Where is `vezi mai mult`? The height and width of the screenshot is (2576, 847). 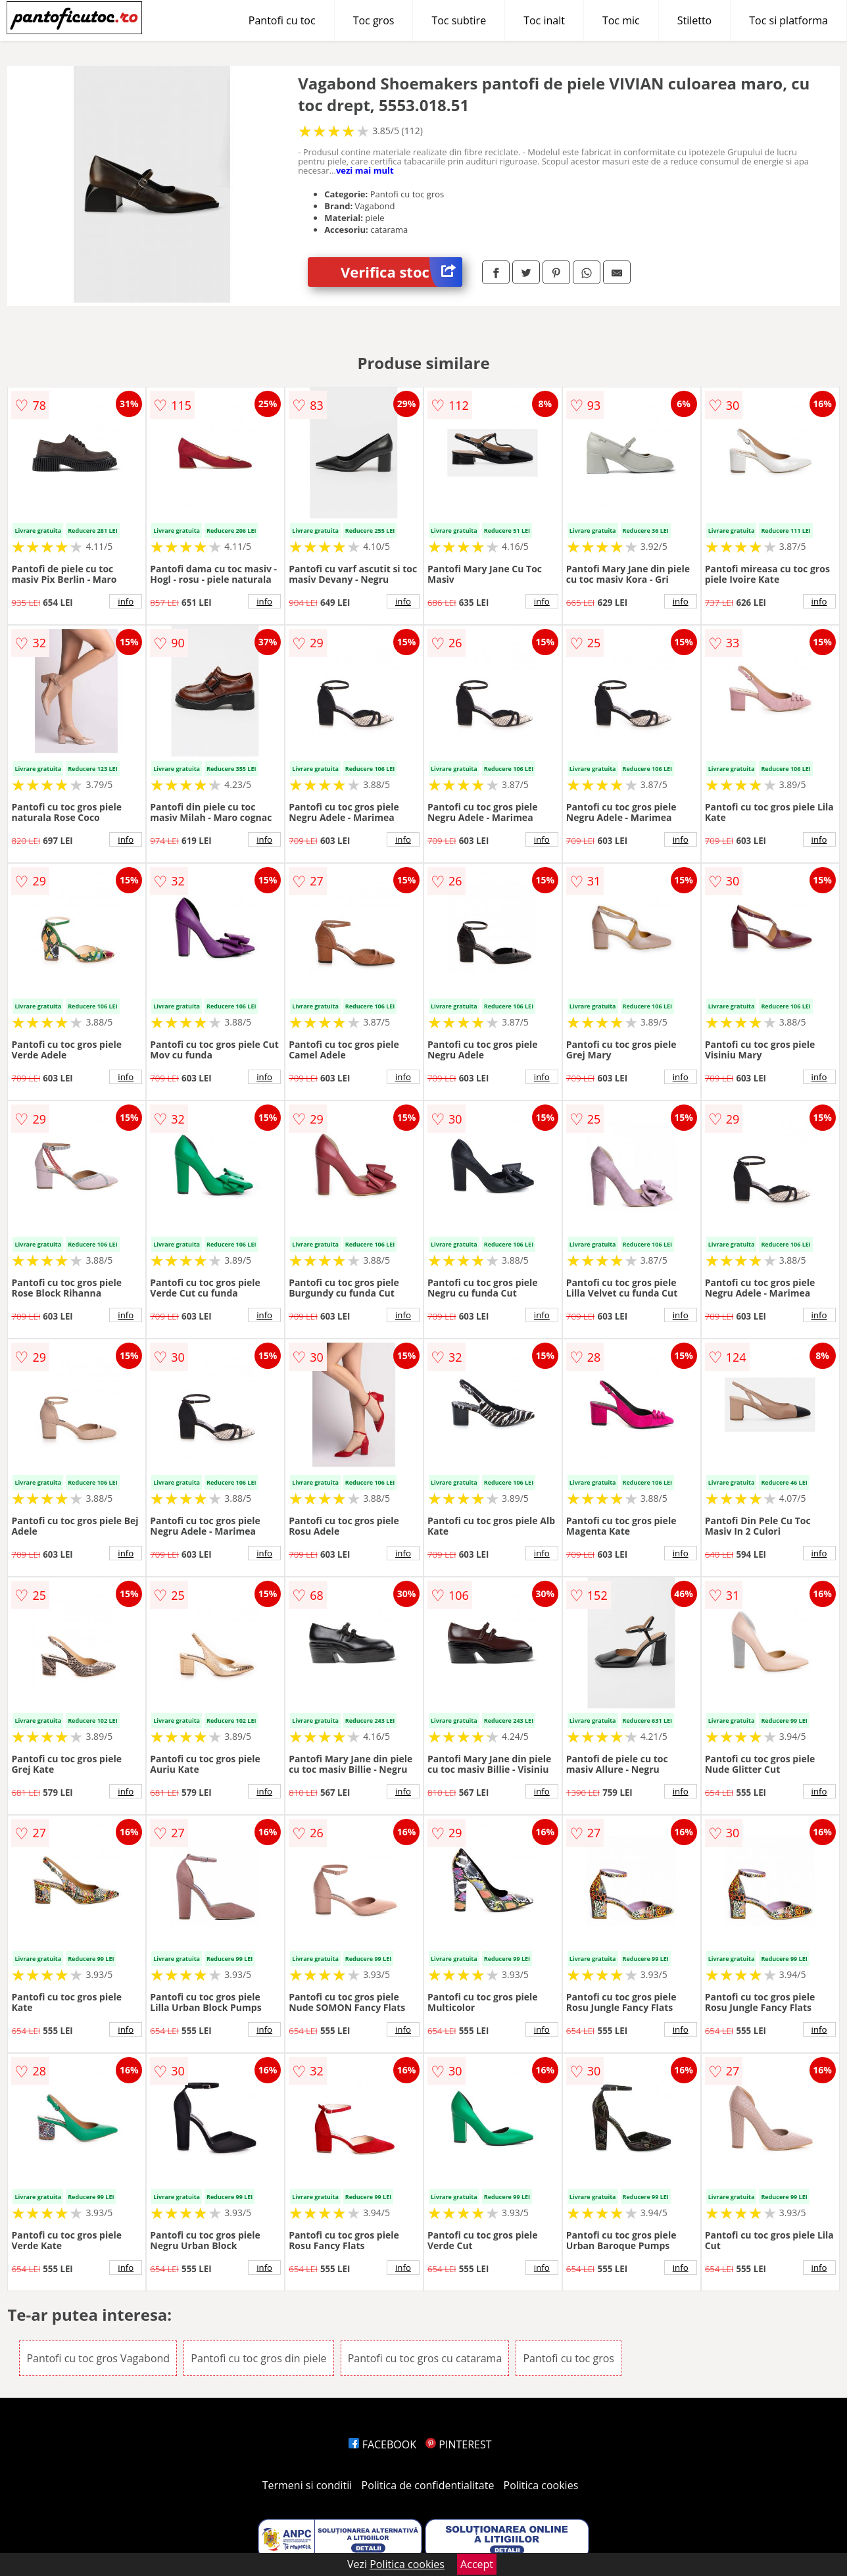
vezi mai mult is located at coordinates (365, 170).